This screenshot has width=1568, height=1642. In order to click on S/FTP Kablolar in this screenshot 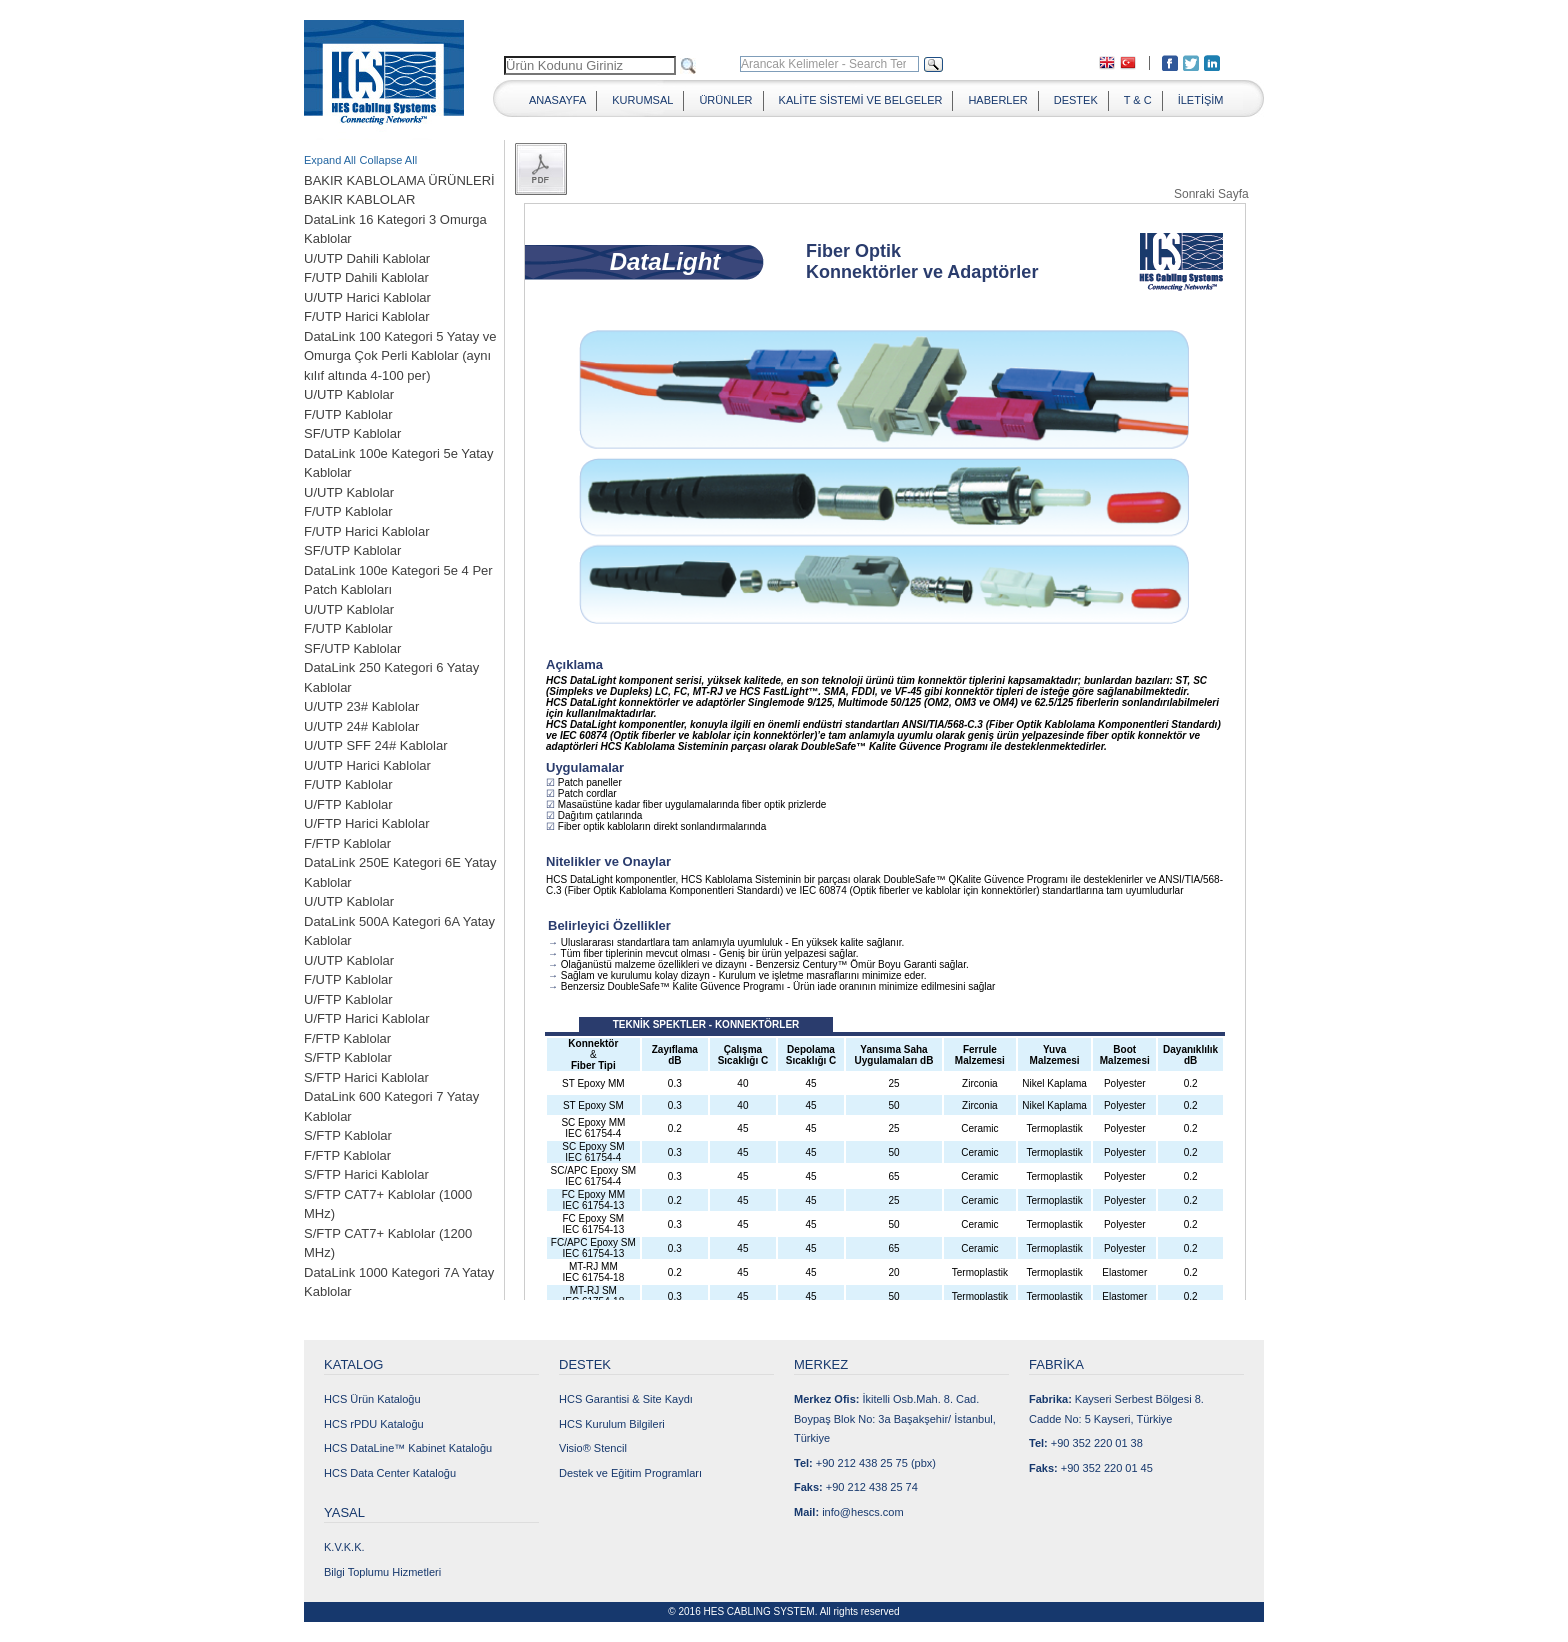, I will do `click(348, 1057)`.